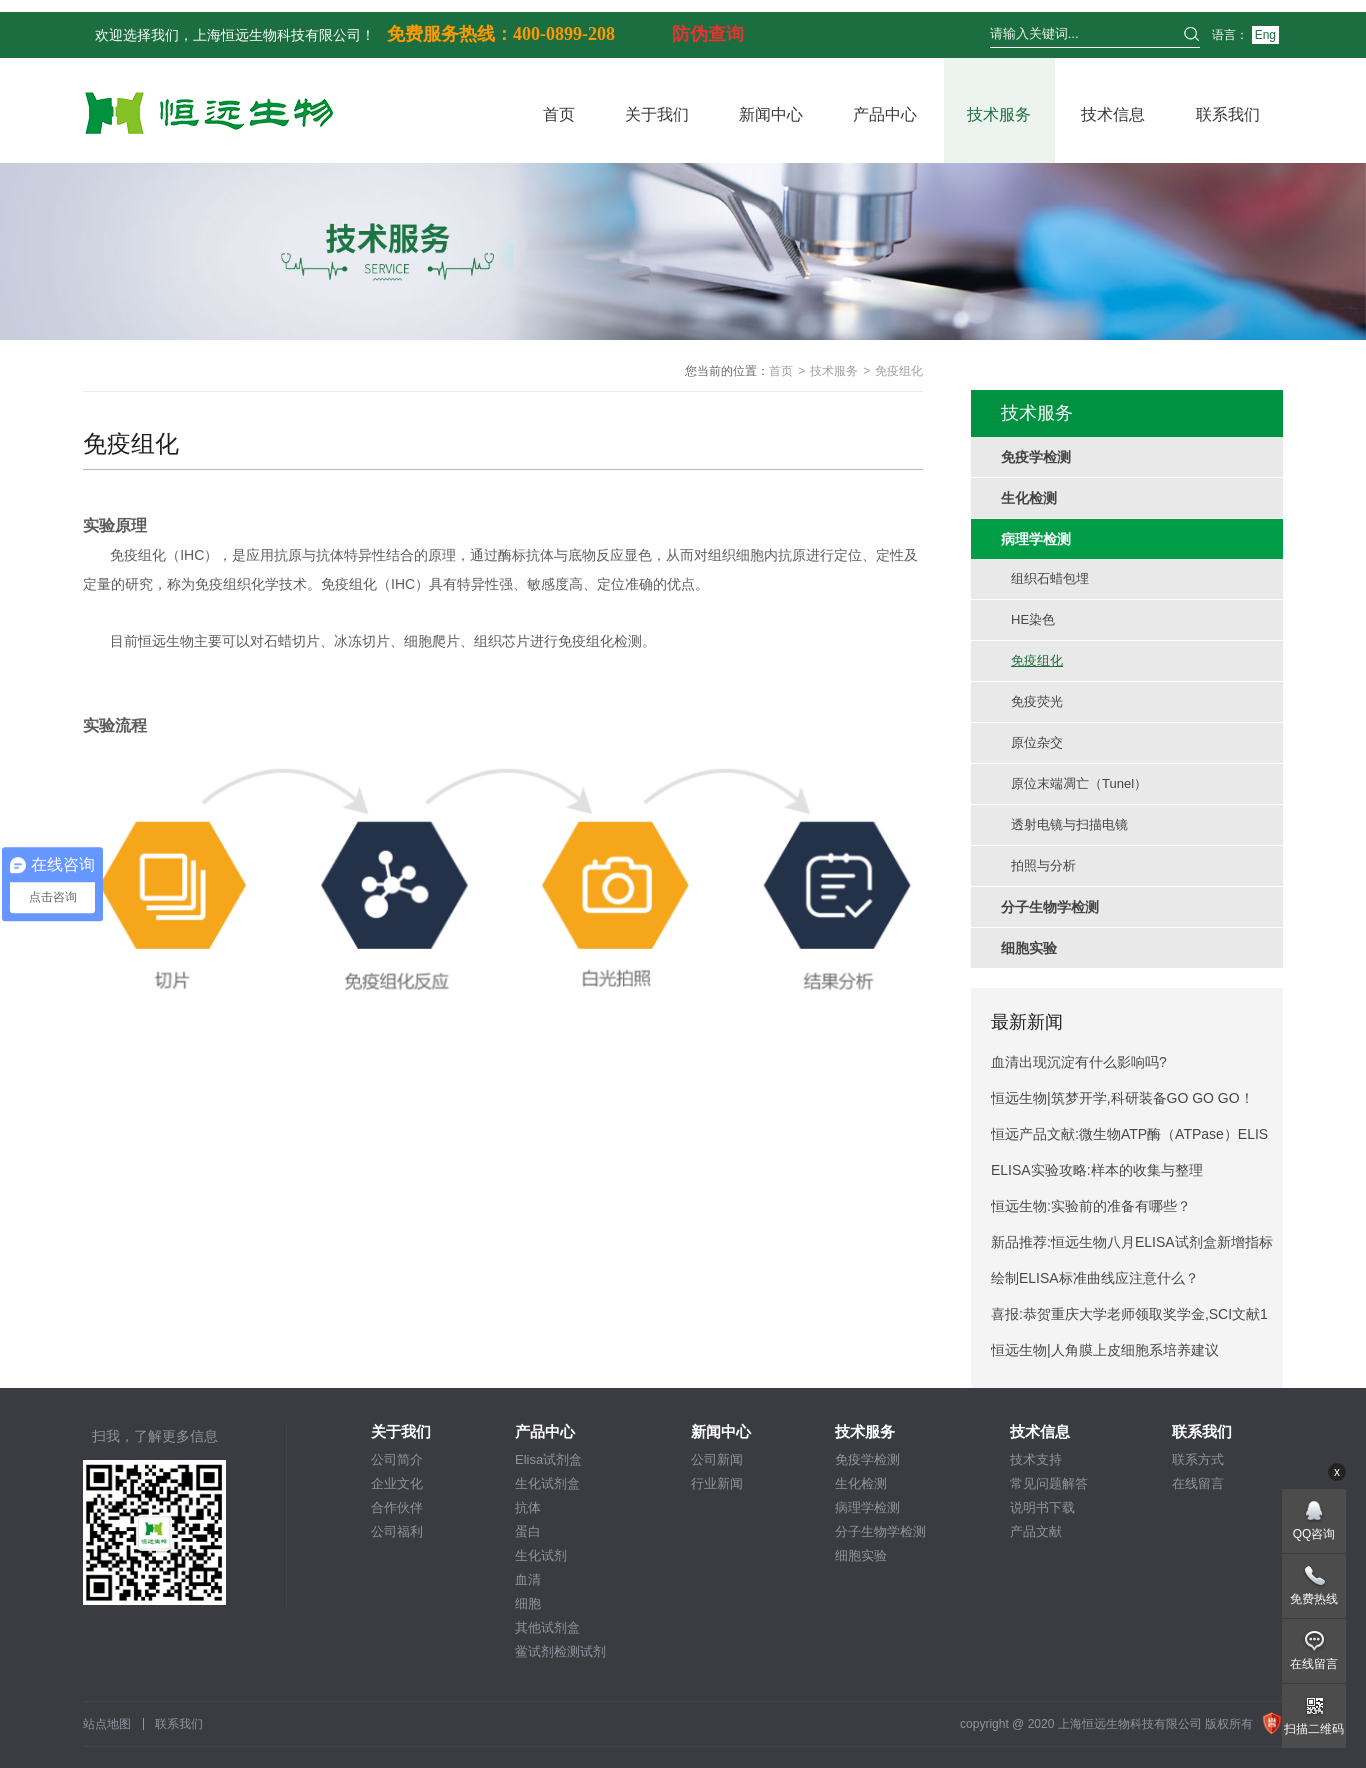  I want to click on 生化试剂, so click(541, 1555).